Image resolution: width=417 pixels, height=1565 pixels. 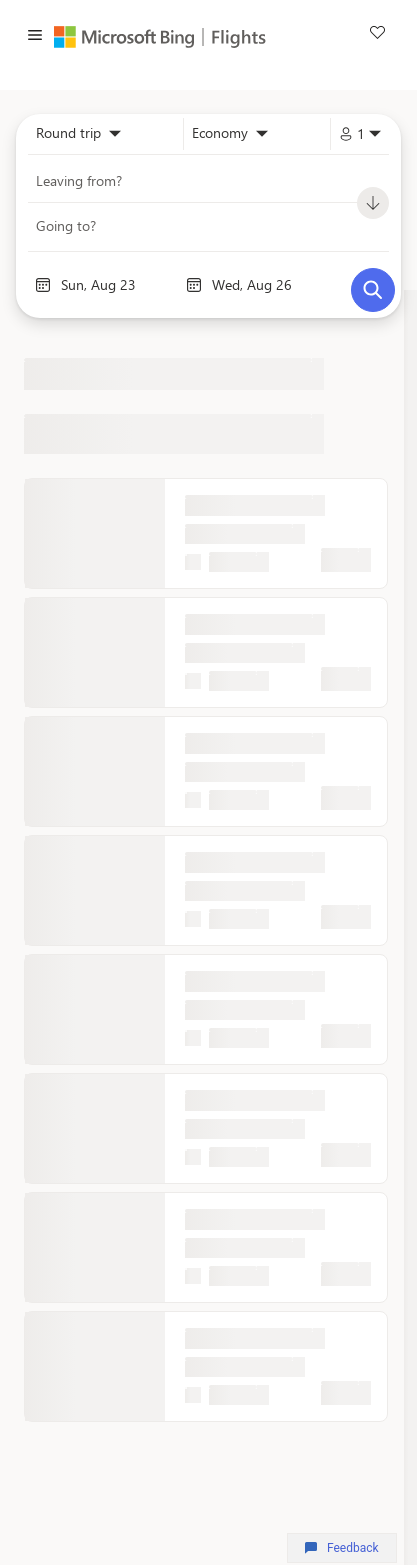 I want to click on [Microsoft Bing], so click(x=129, y=37).